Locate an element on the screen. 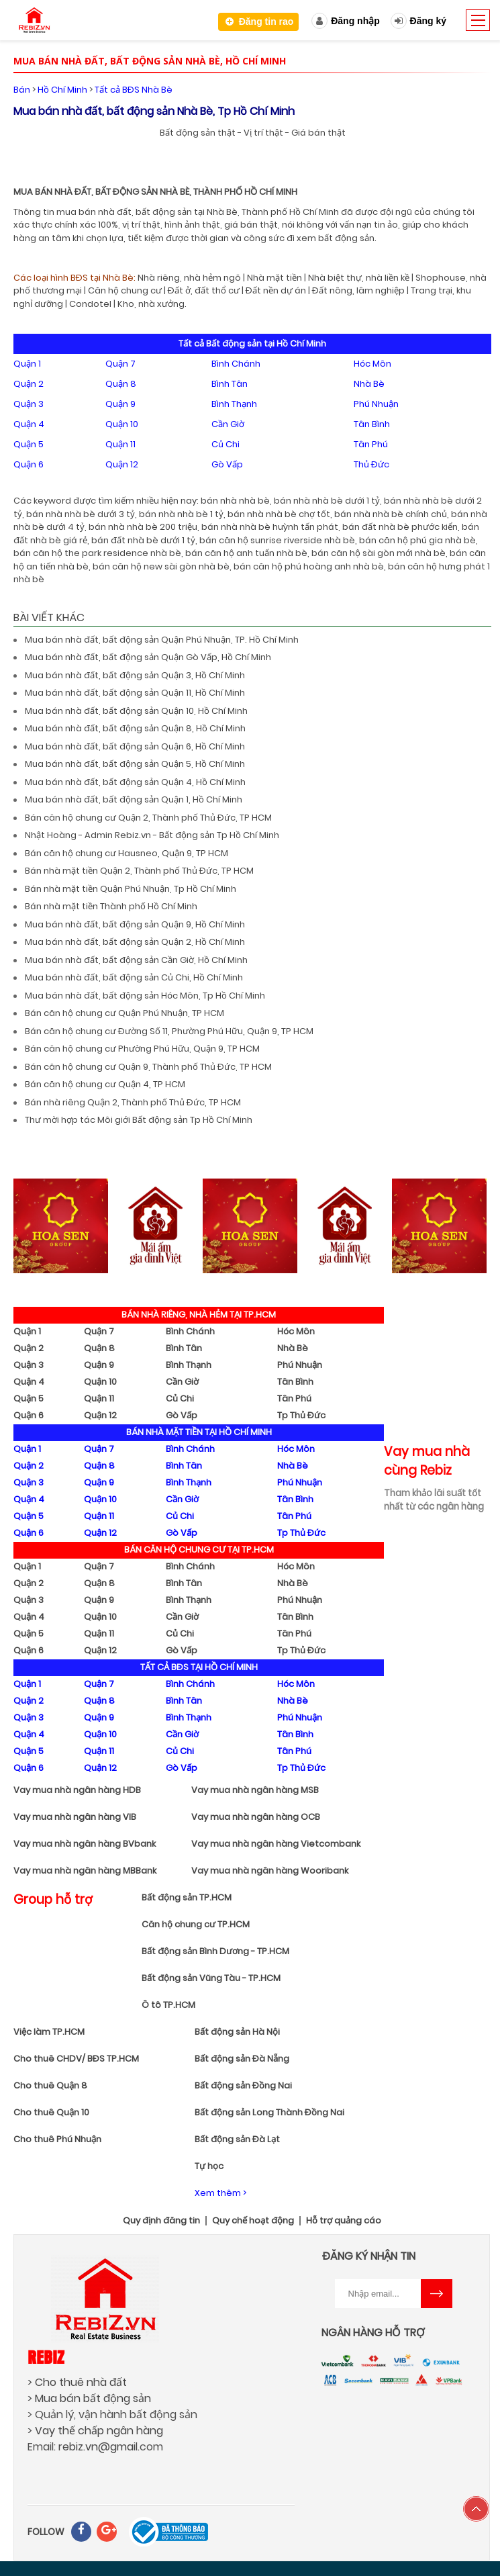 Image resolution: width=500 pixels, height=2576 pixels. Vay mua nhà ngân hàng BVbank is located at coordinates (84, 1843).